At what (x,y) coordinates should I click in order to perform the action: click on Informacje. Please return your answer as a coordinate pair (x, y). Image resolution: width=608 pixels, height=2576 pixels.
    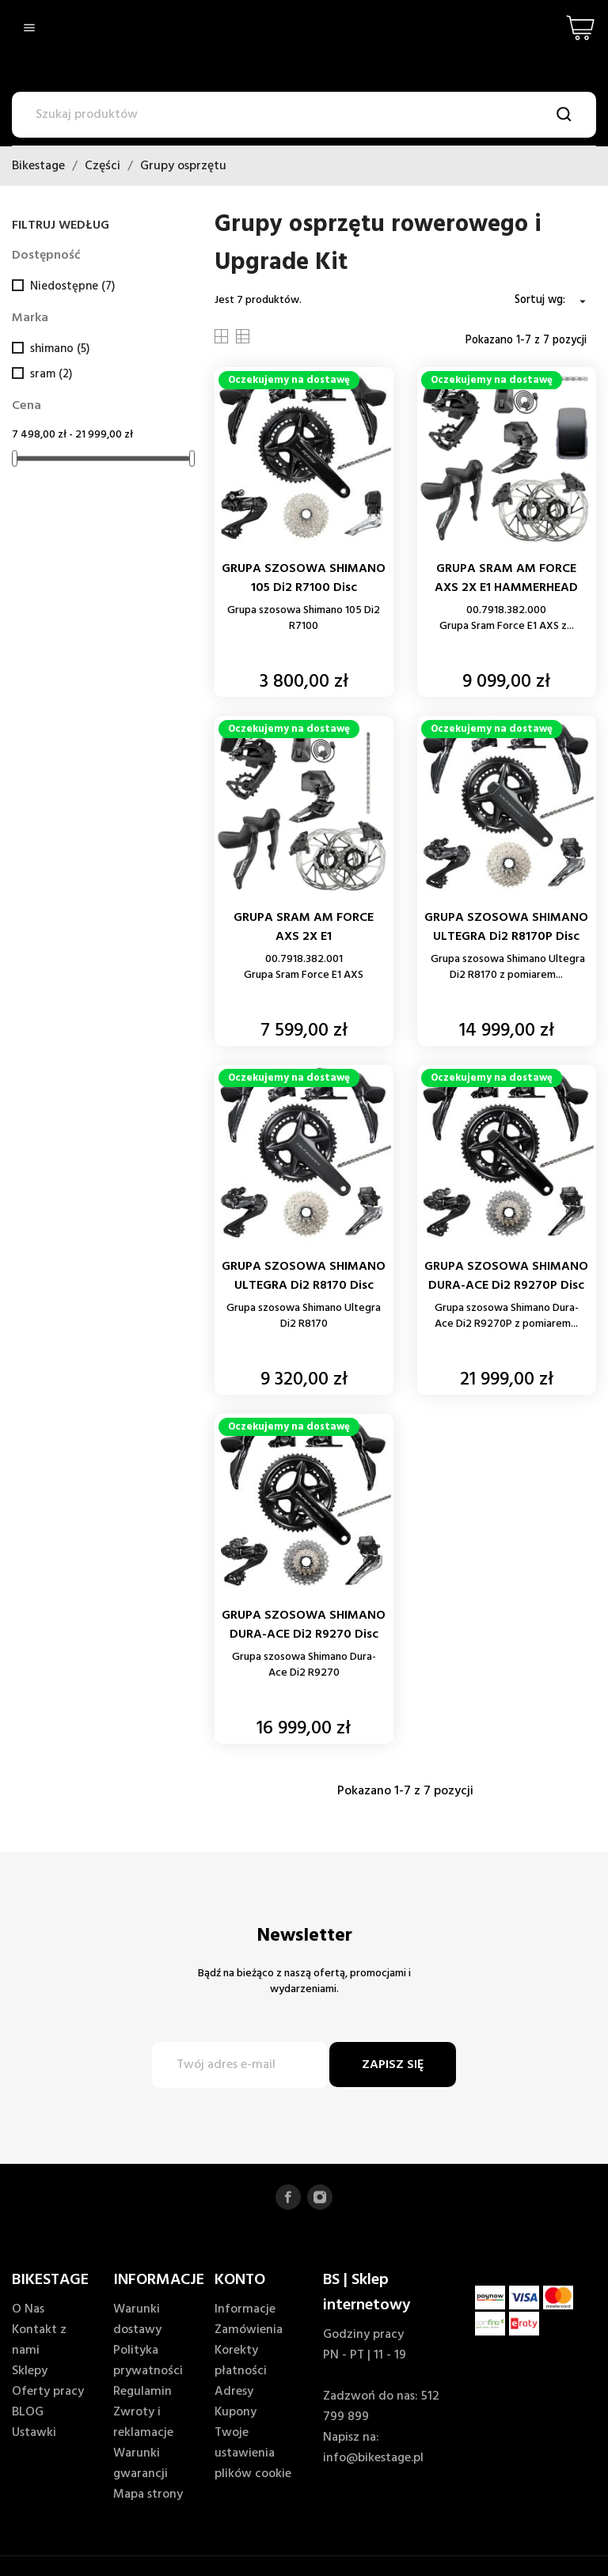
    Looking at the image, I should click on (245, 2309).